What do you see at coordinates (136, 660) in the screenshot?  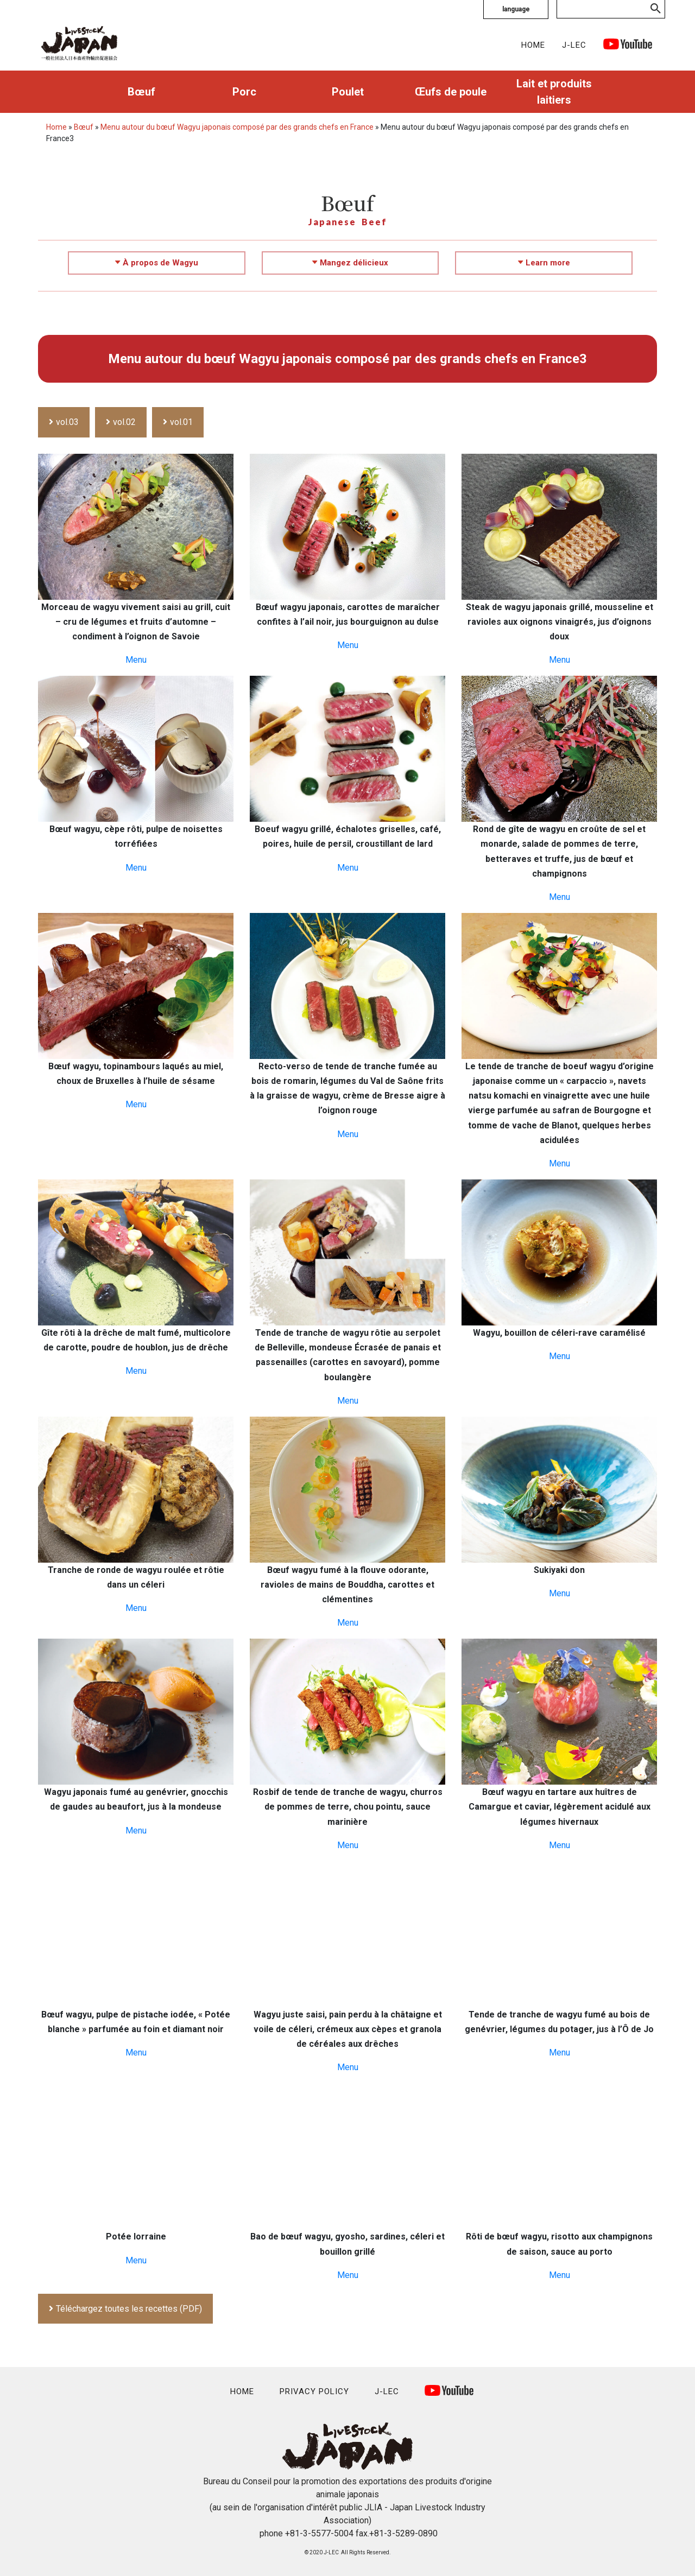 I see `Menu` at bounding box center [136, 660].